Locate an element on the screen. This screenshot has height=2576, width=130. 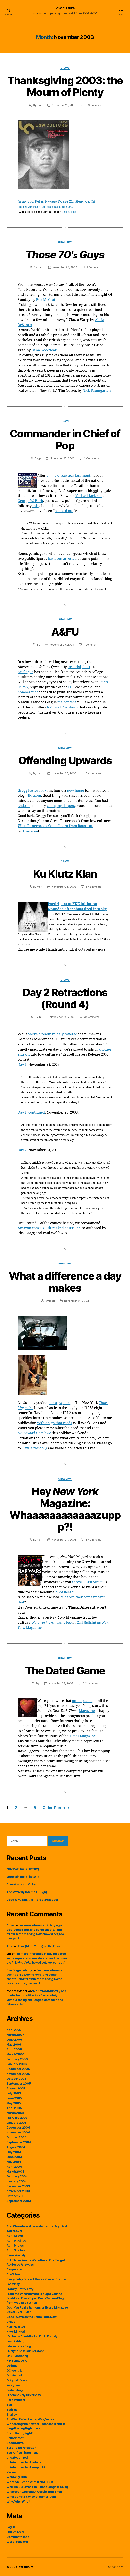
Army Spc. Rel A. Ravago IV, age 21; Glendale, CA is located at coordinates (56, 201).